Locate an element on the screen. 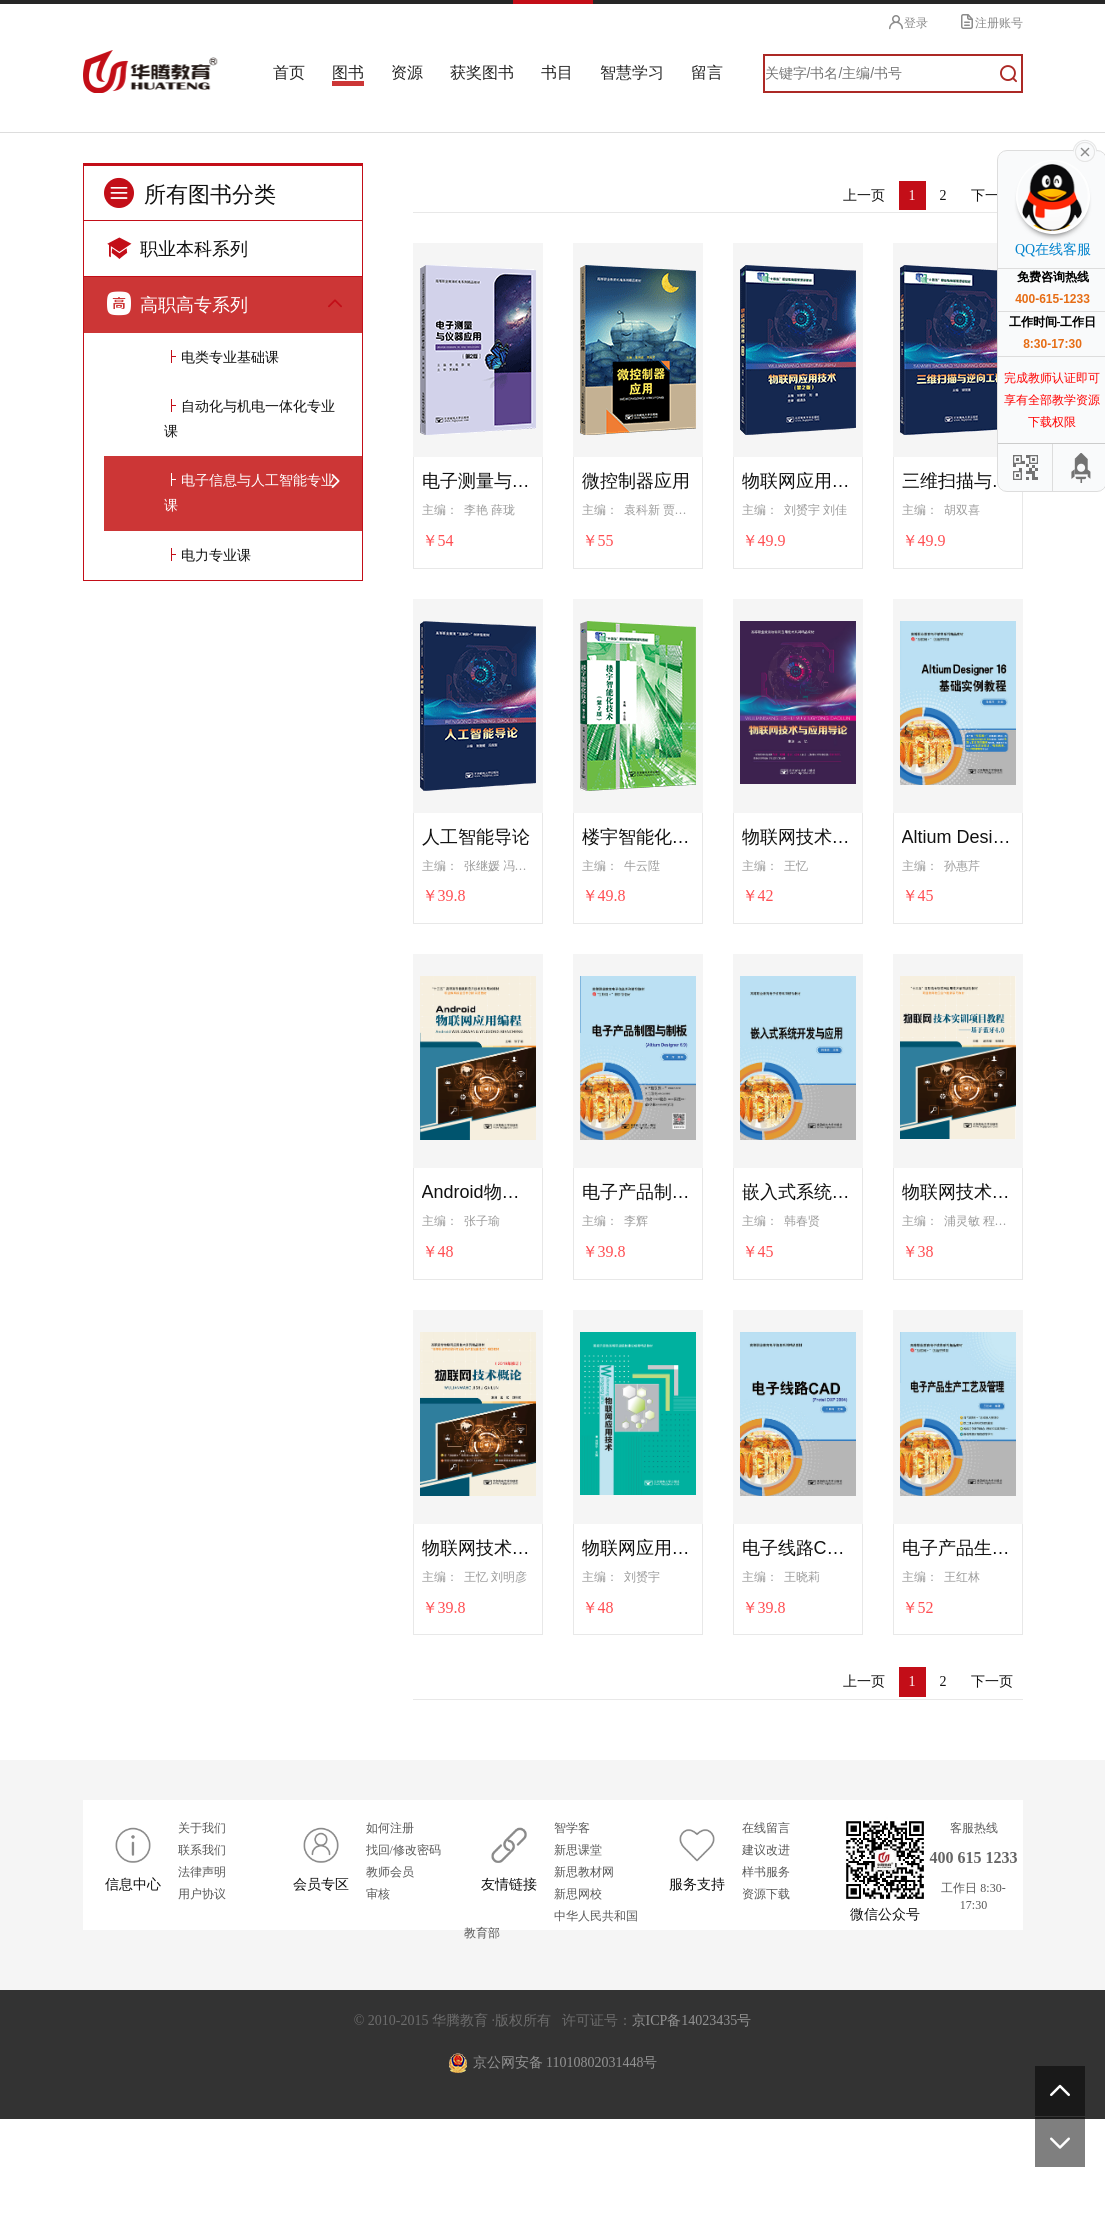  装备制造大类专业基础课 is located at coordinates (238, 1143).